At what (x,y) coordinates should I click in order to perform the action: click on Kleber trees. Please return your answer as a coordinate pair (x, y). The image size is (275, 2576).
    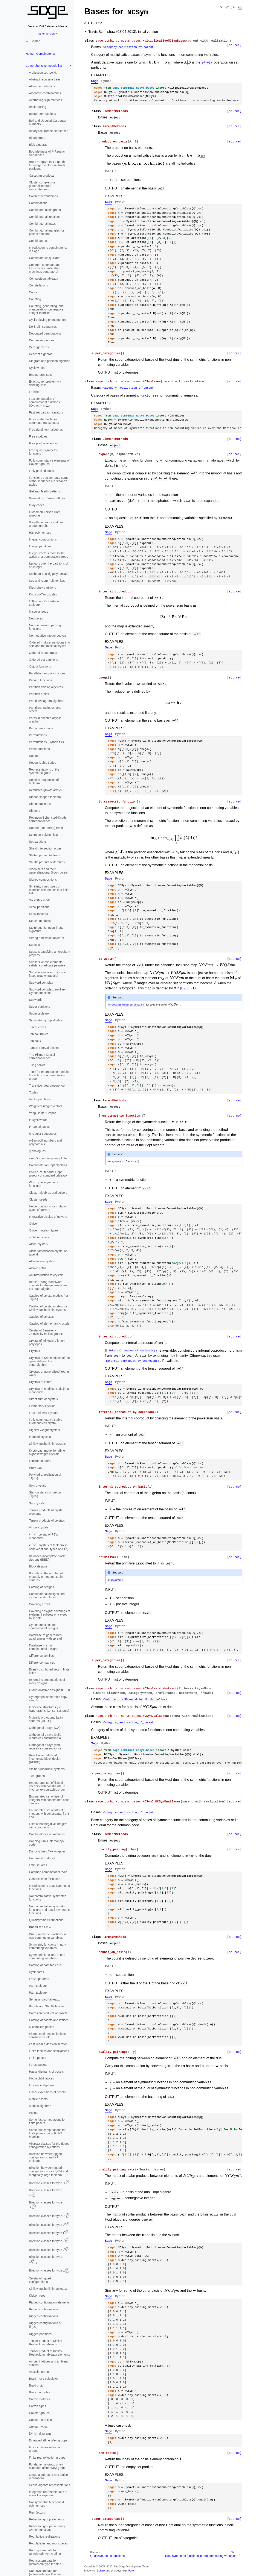
    Looking at the image, I should click on (37, 2295).